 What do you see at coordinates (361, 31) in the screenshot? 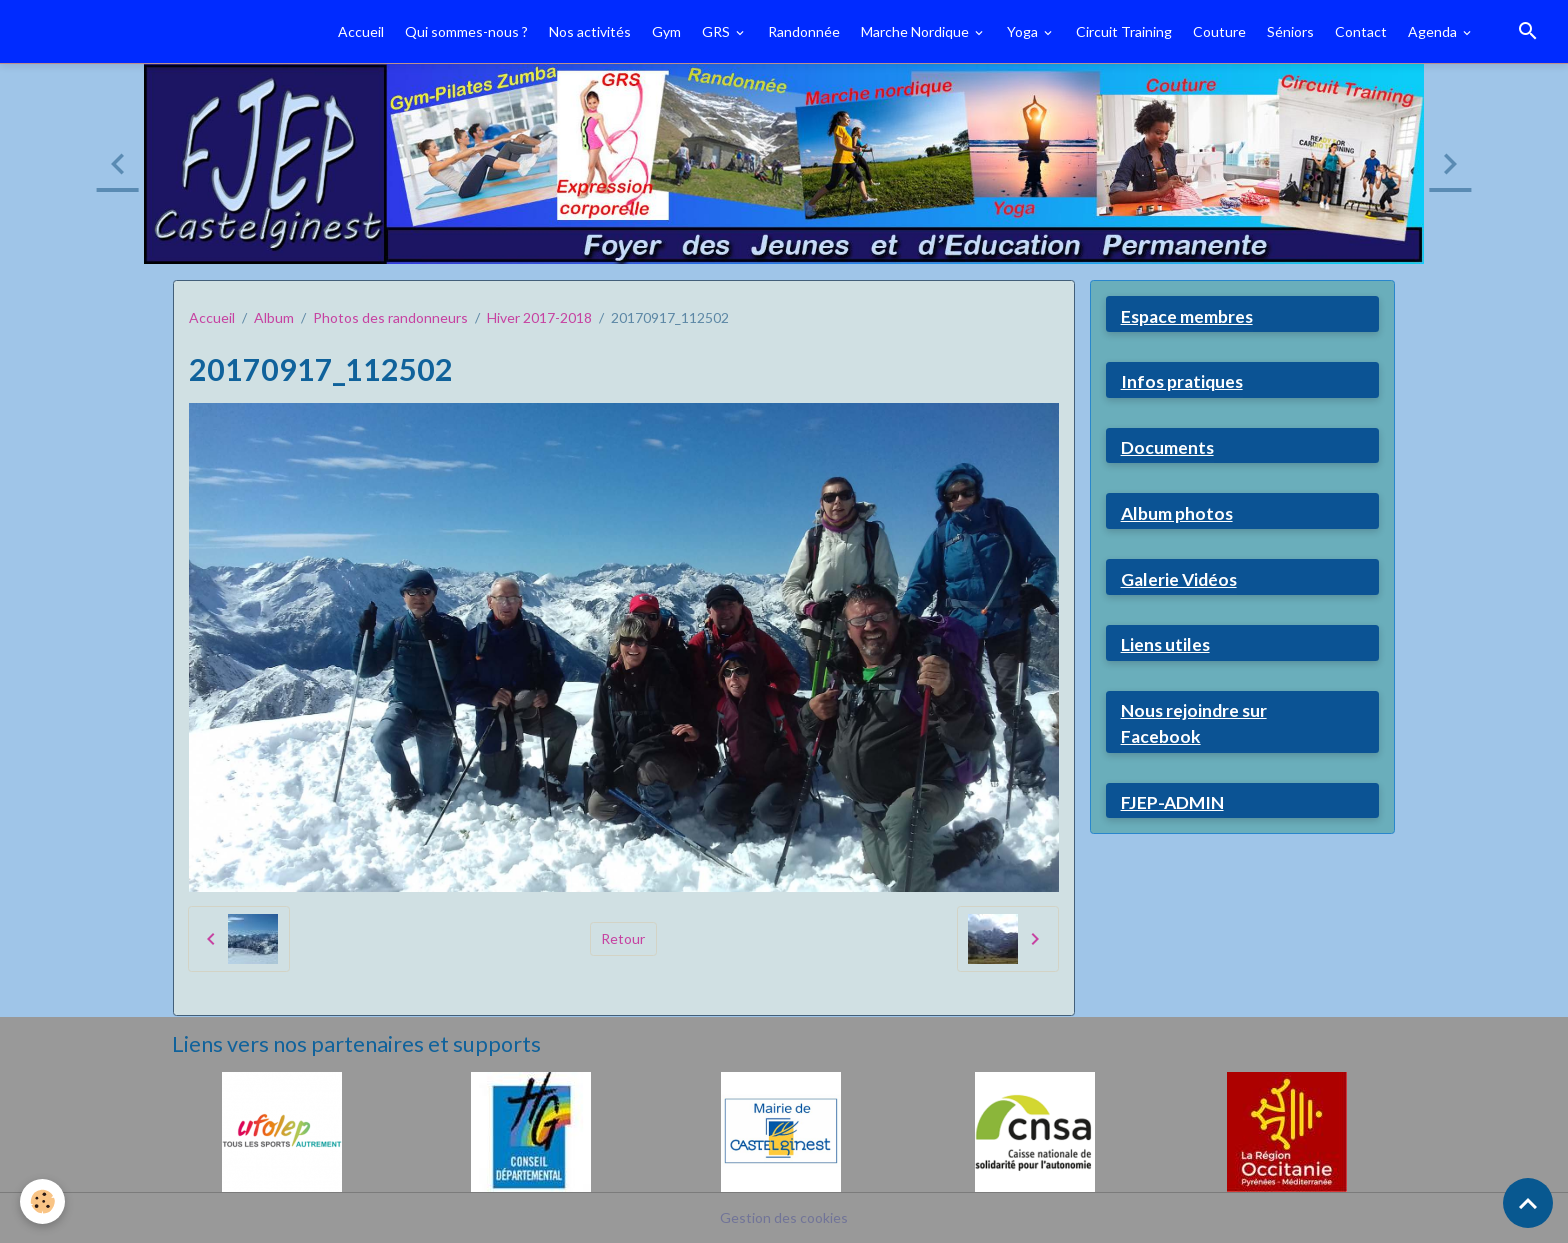
I see `Accueil` at bounding box center [361, 31].